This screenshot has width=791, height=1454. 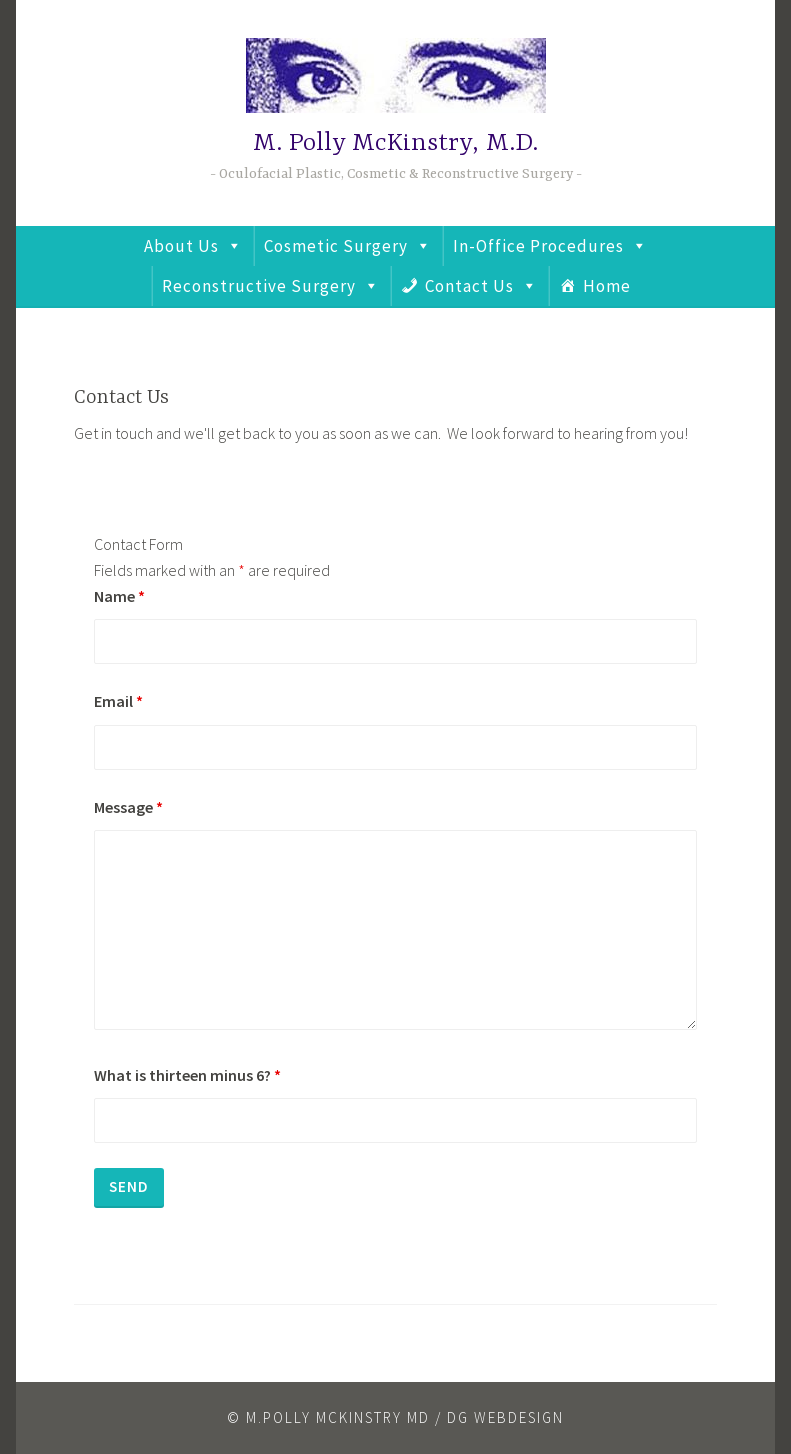 I want to click on Email, so click(x=118, y=701).